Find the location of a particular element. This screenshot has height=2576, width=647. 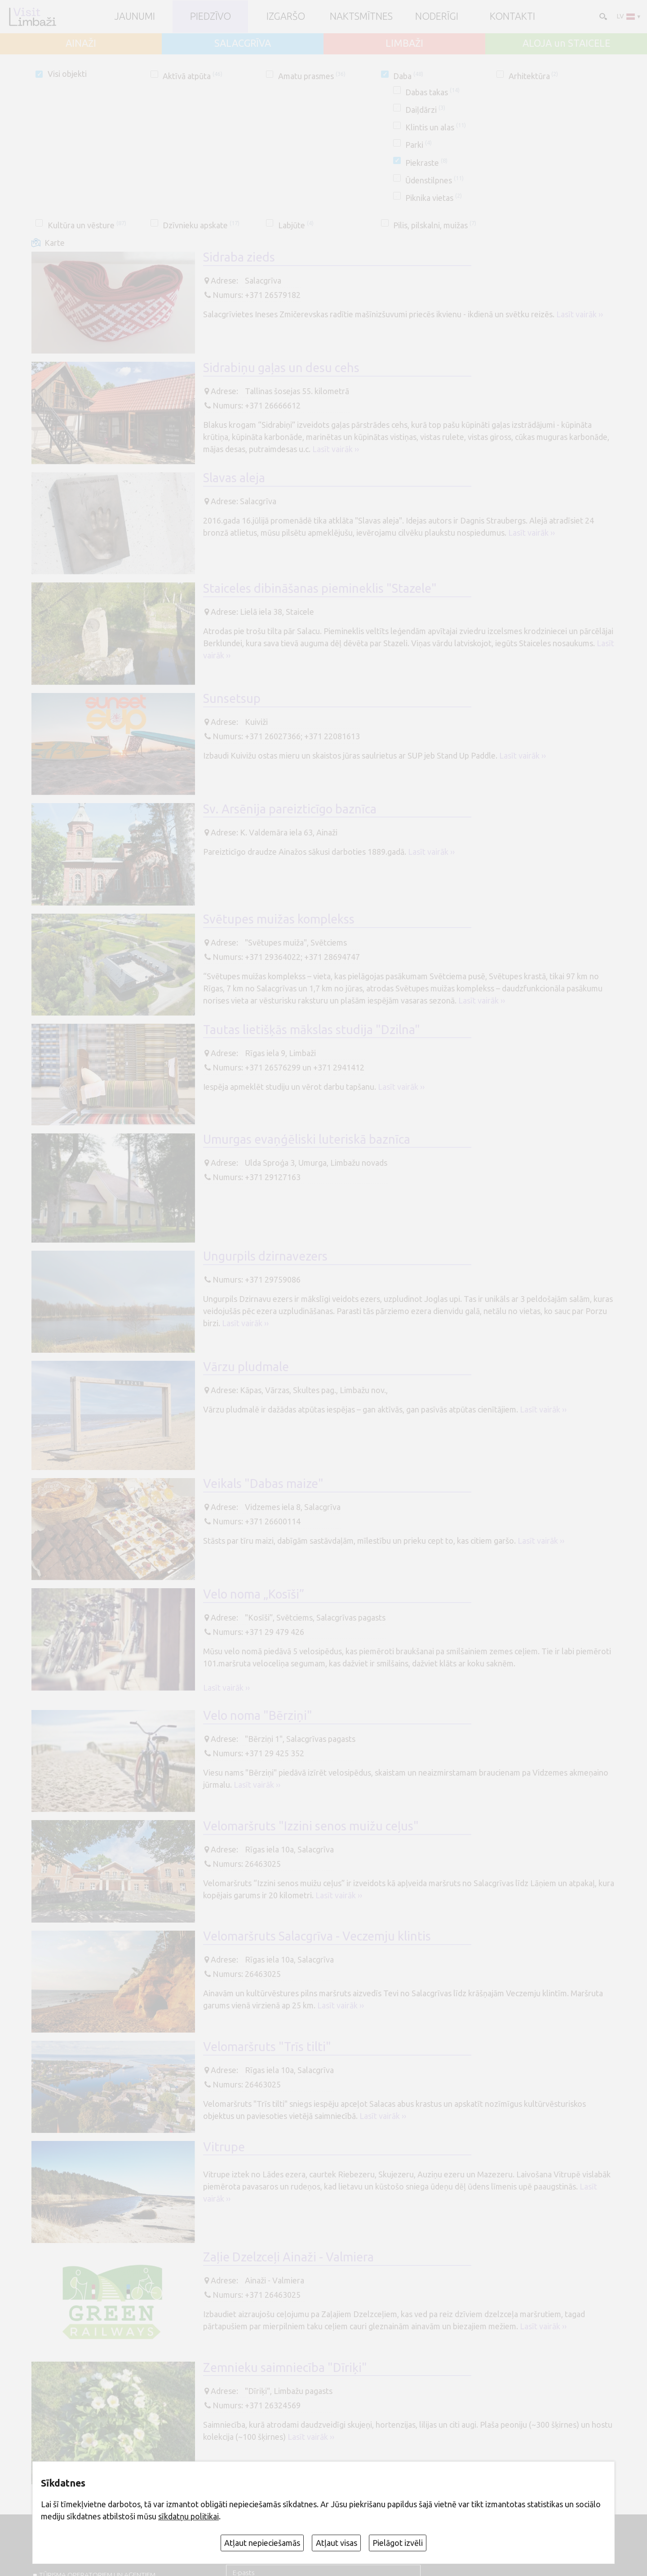

Atļaut visas is located at coordinates (336, 2542).